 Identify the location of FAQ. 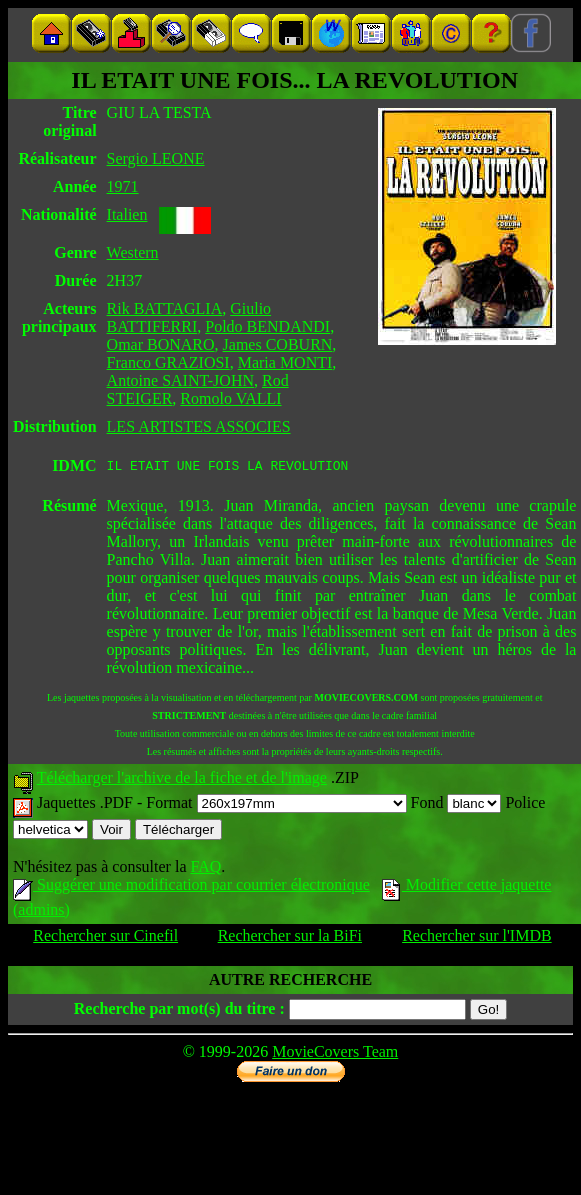
(205, 869).